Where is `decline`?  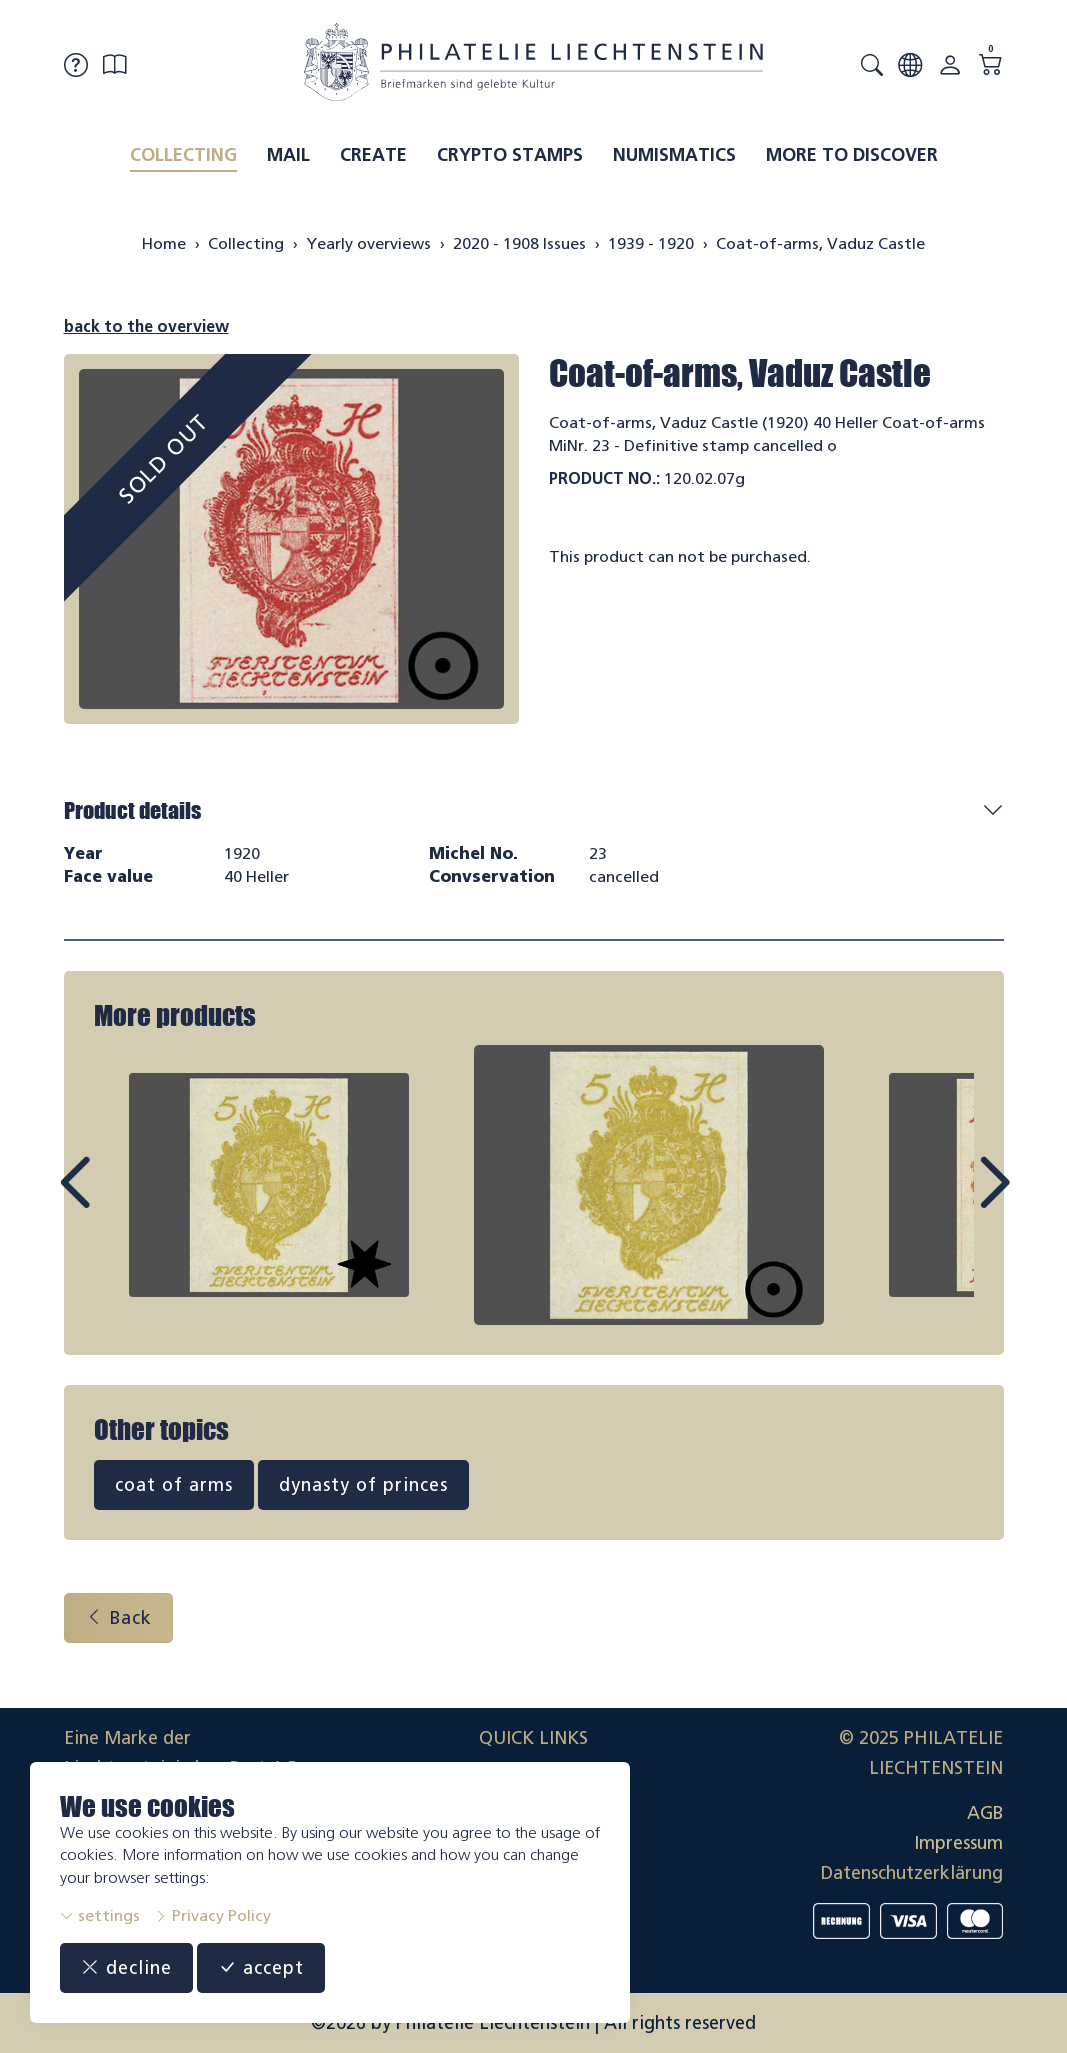
decline is located at coordinates (126, 1968).